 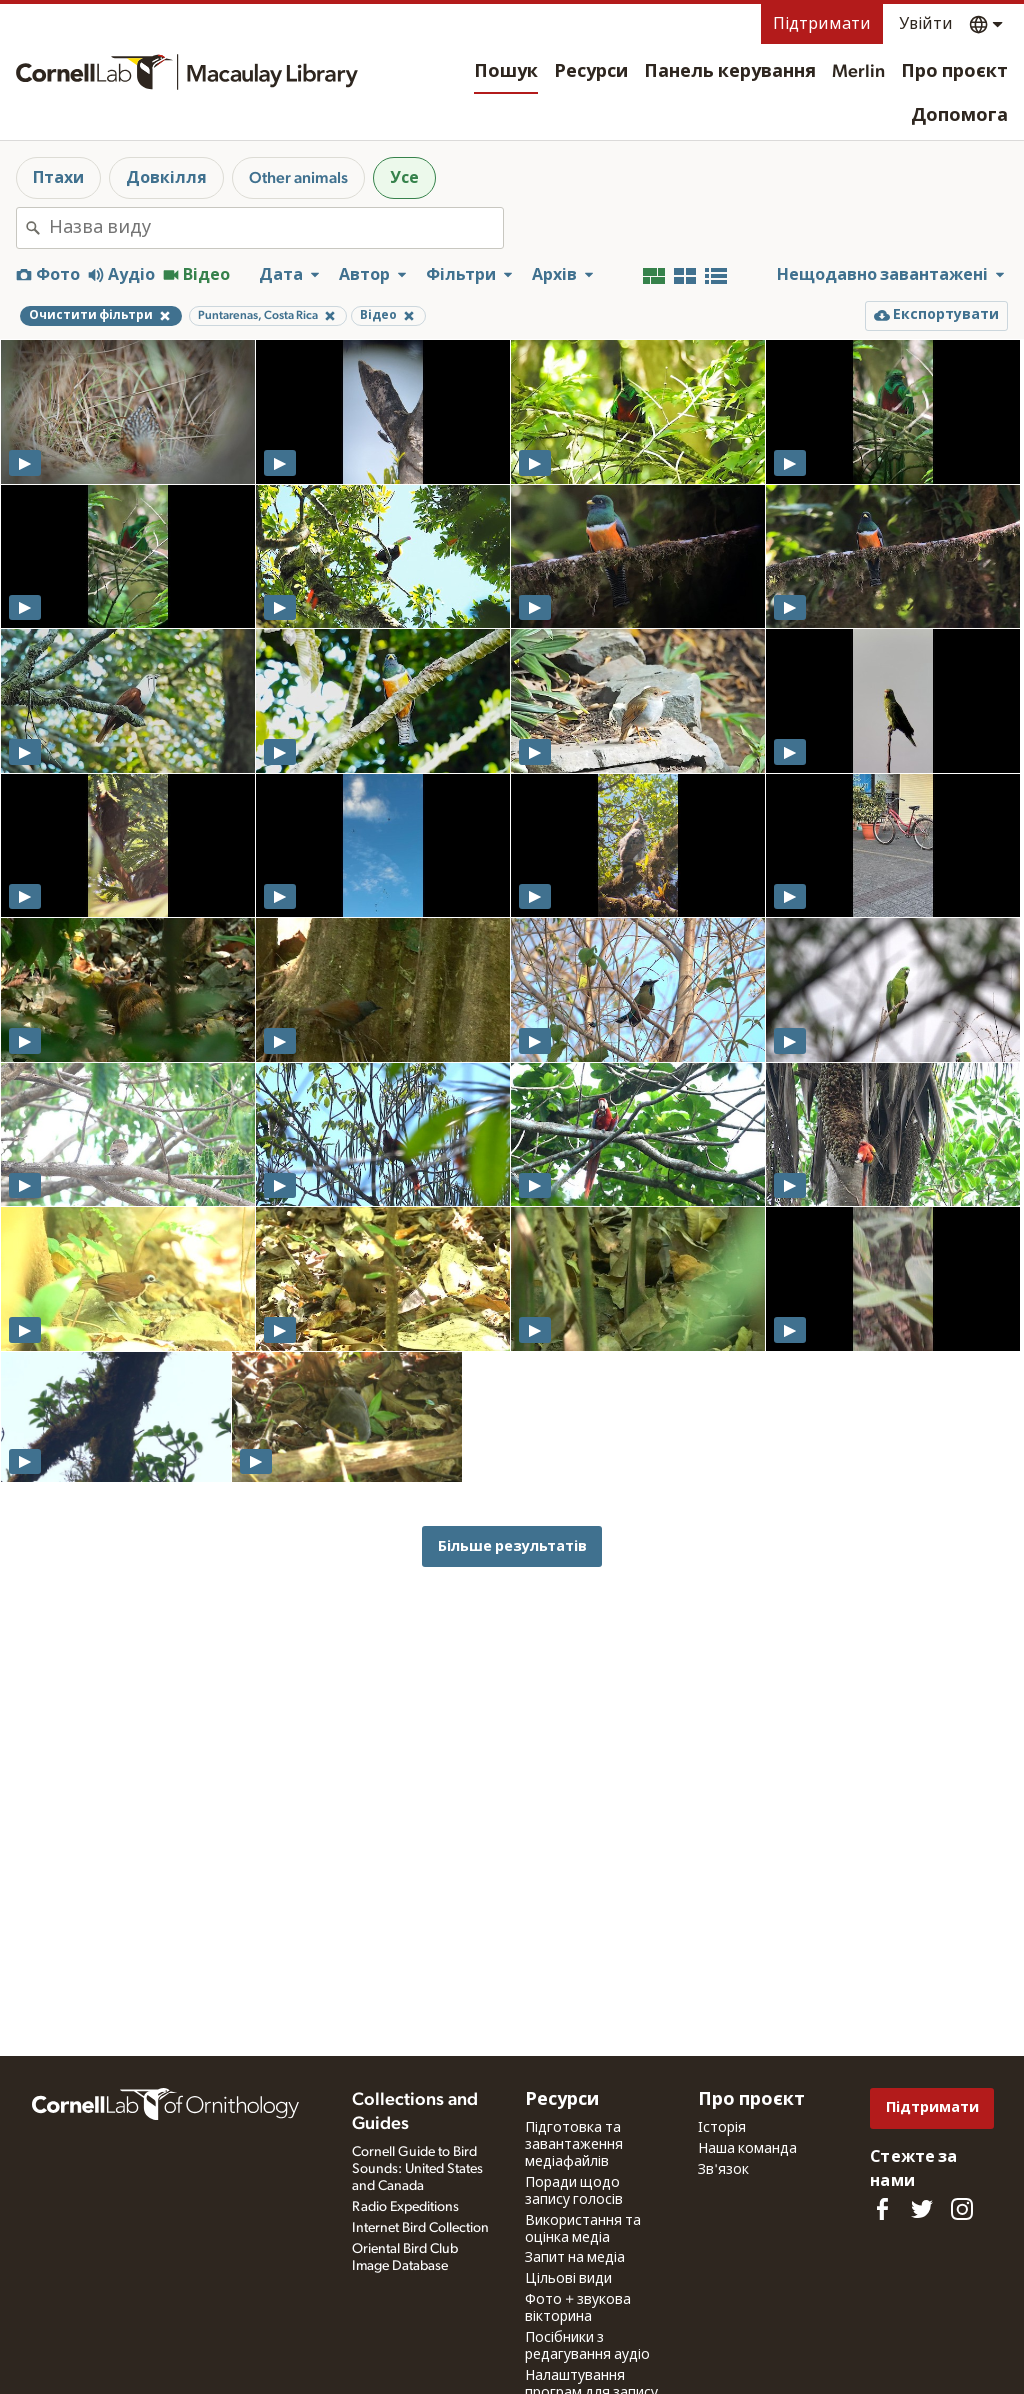 I want to click on Internet Bird Collection, so click(x=420, y=2228).